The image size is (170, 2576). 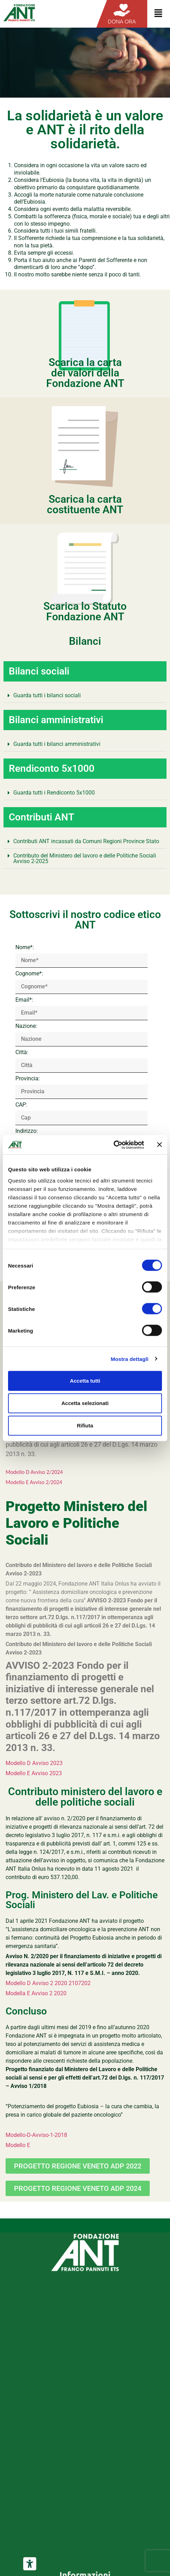 What do you see at coordinates (48, 1983) in the screenshot?
I see `Modello D Avviso 2 2020 2107202` at bounding box center [48, 1983].